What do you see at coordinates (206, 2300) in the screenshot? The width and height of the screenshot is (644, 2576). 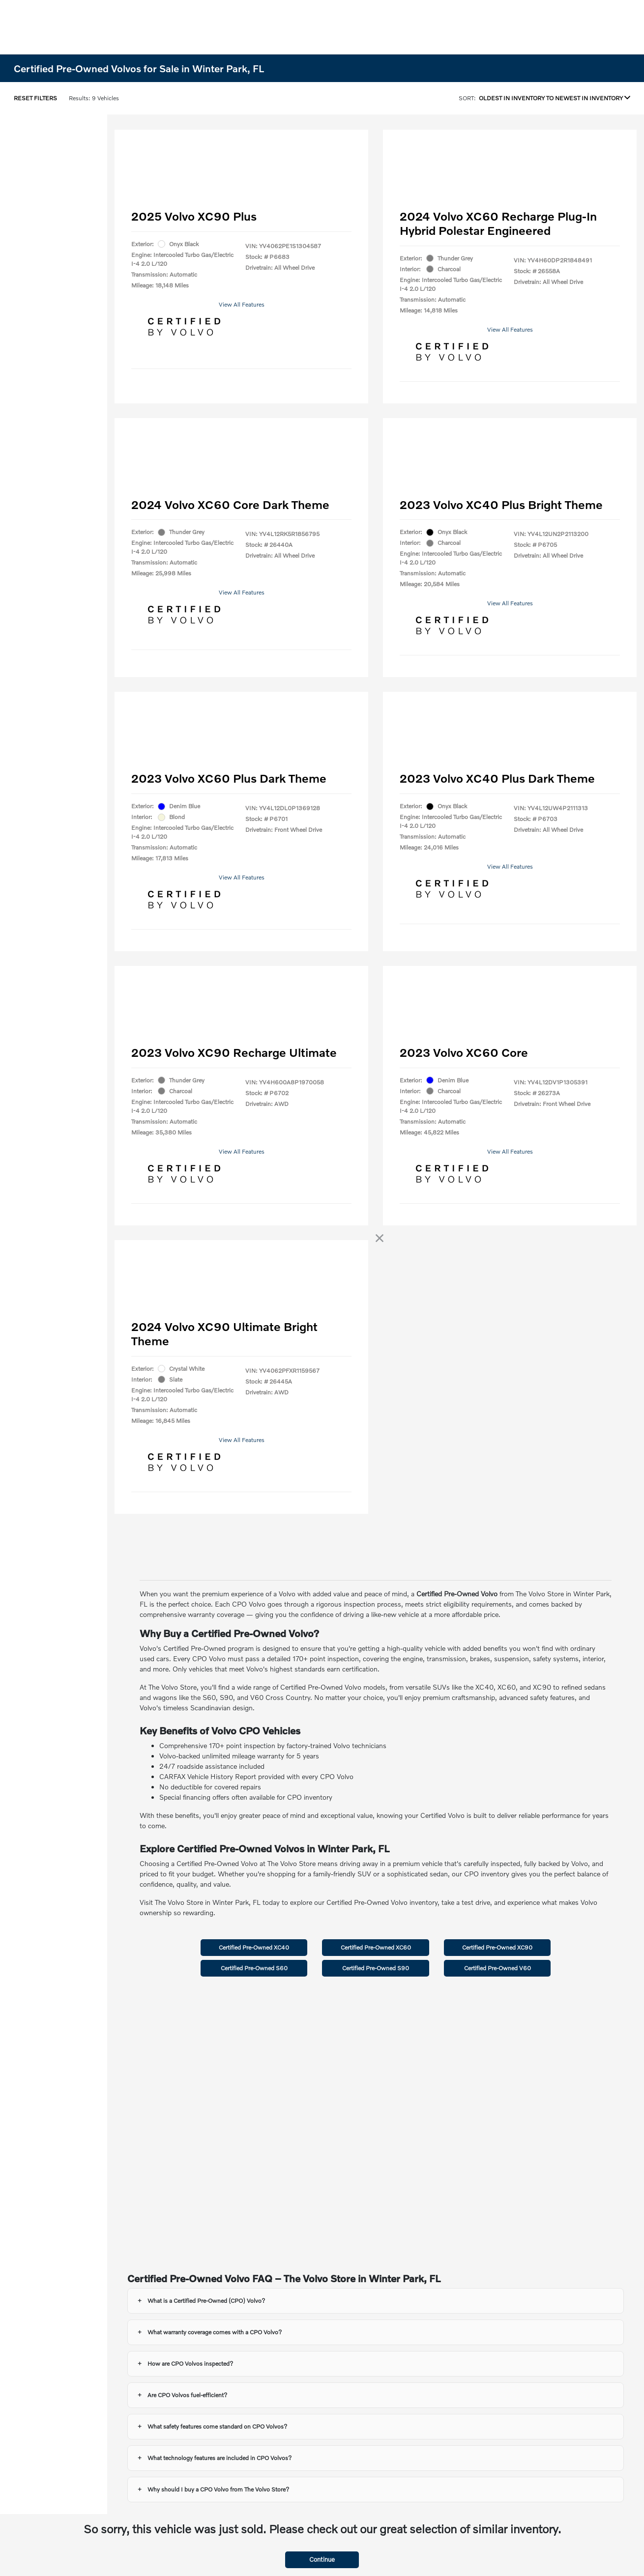 I see `What is a Certified Pre-Owned (CPO) Volvo?` at bounding box center [206, 2300].